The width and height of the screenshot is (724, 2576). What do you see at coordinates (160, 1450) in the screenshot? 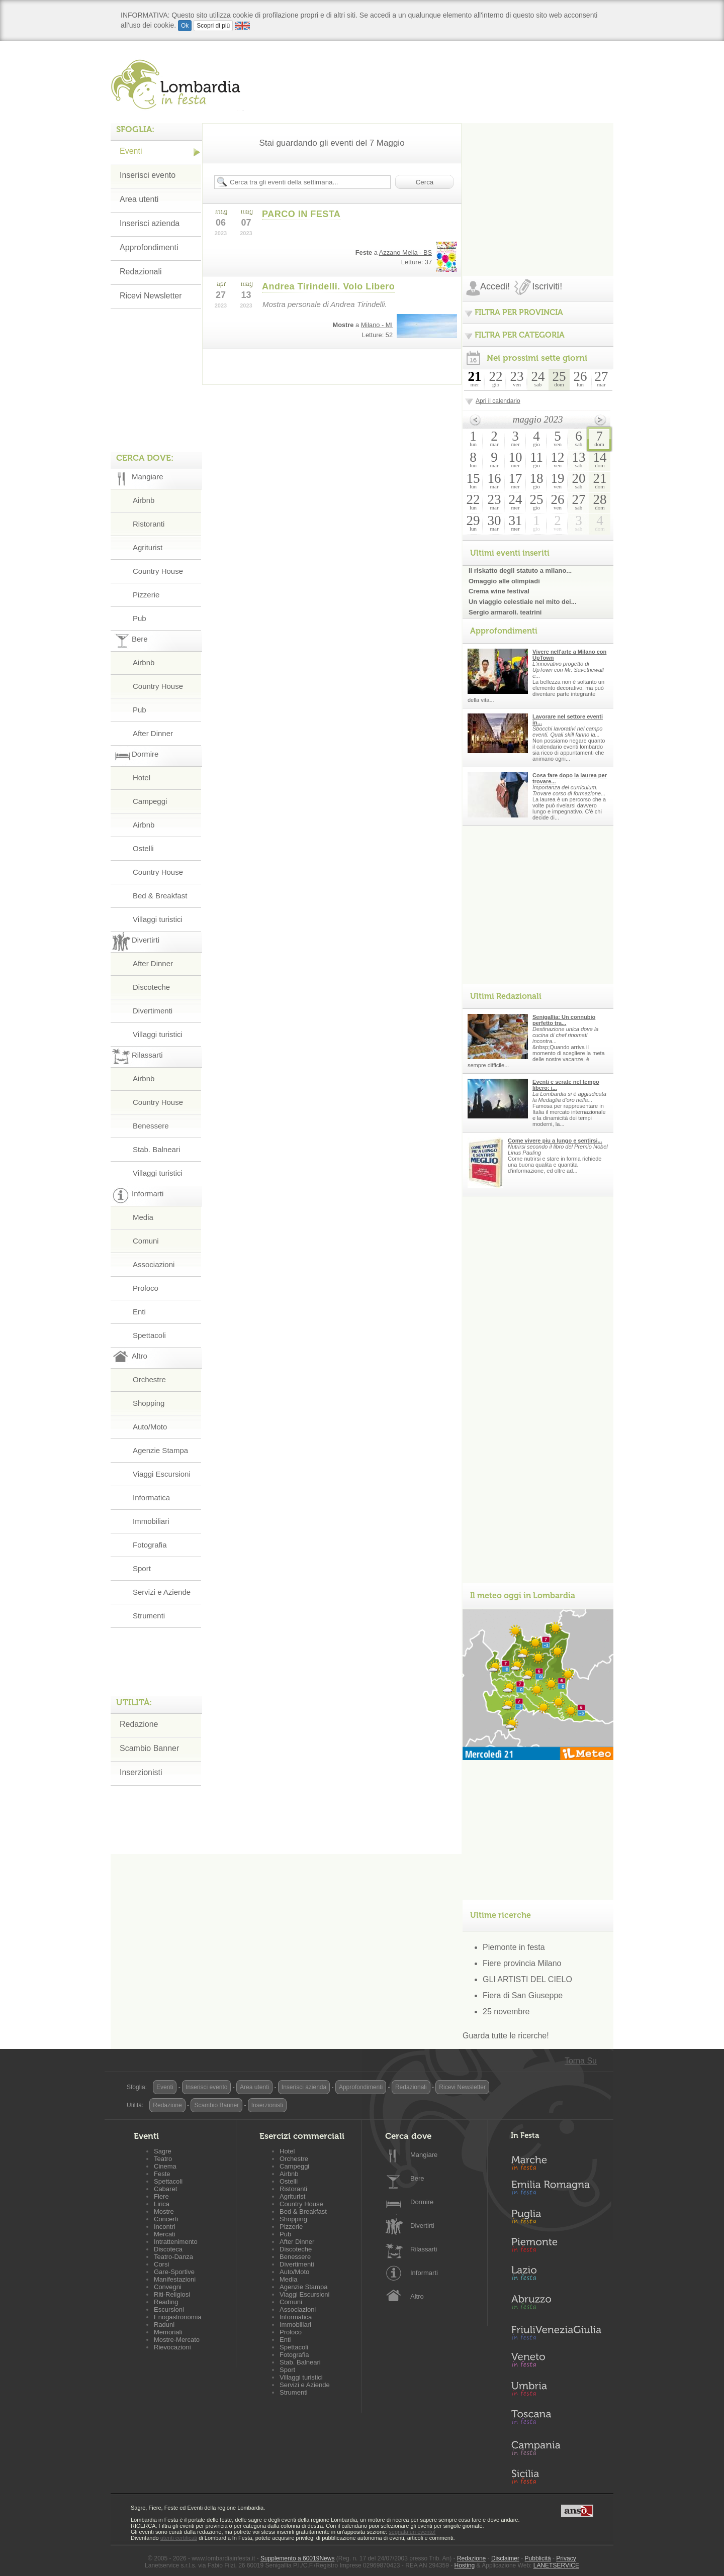
I see `Agenzie Stampa` at bounding box center [160, 1450].